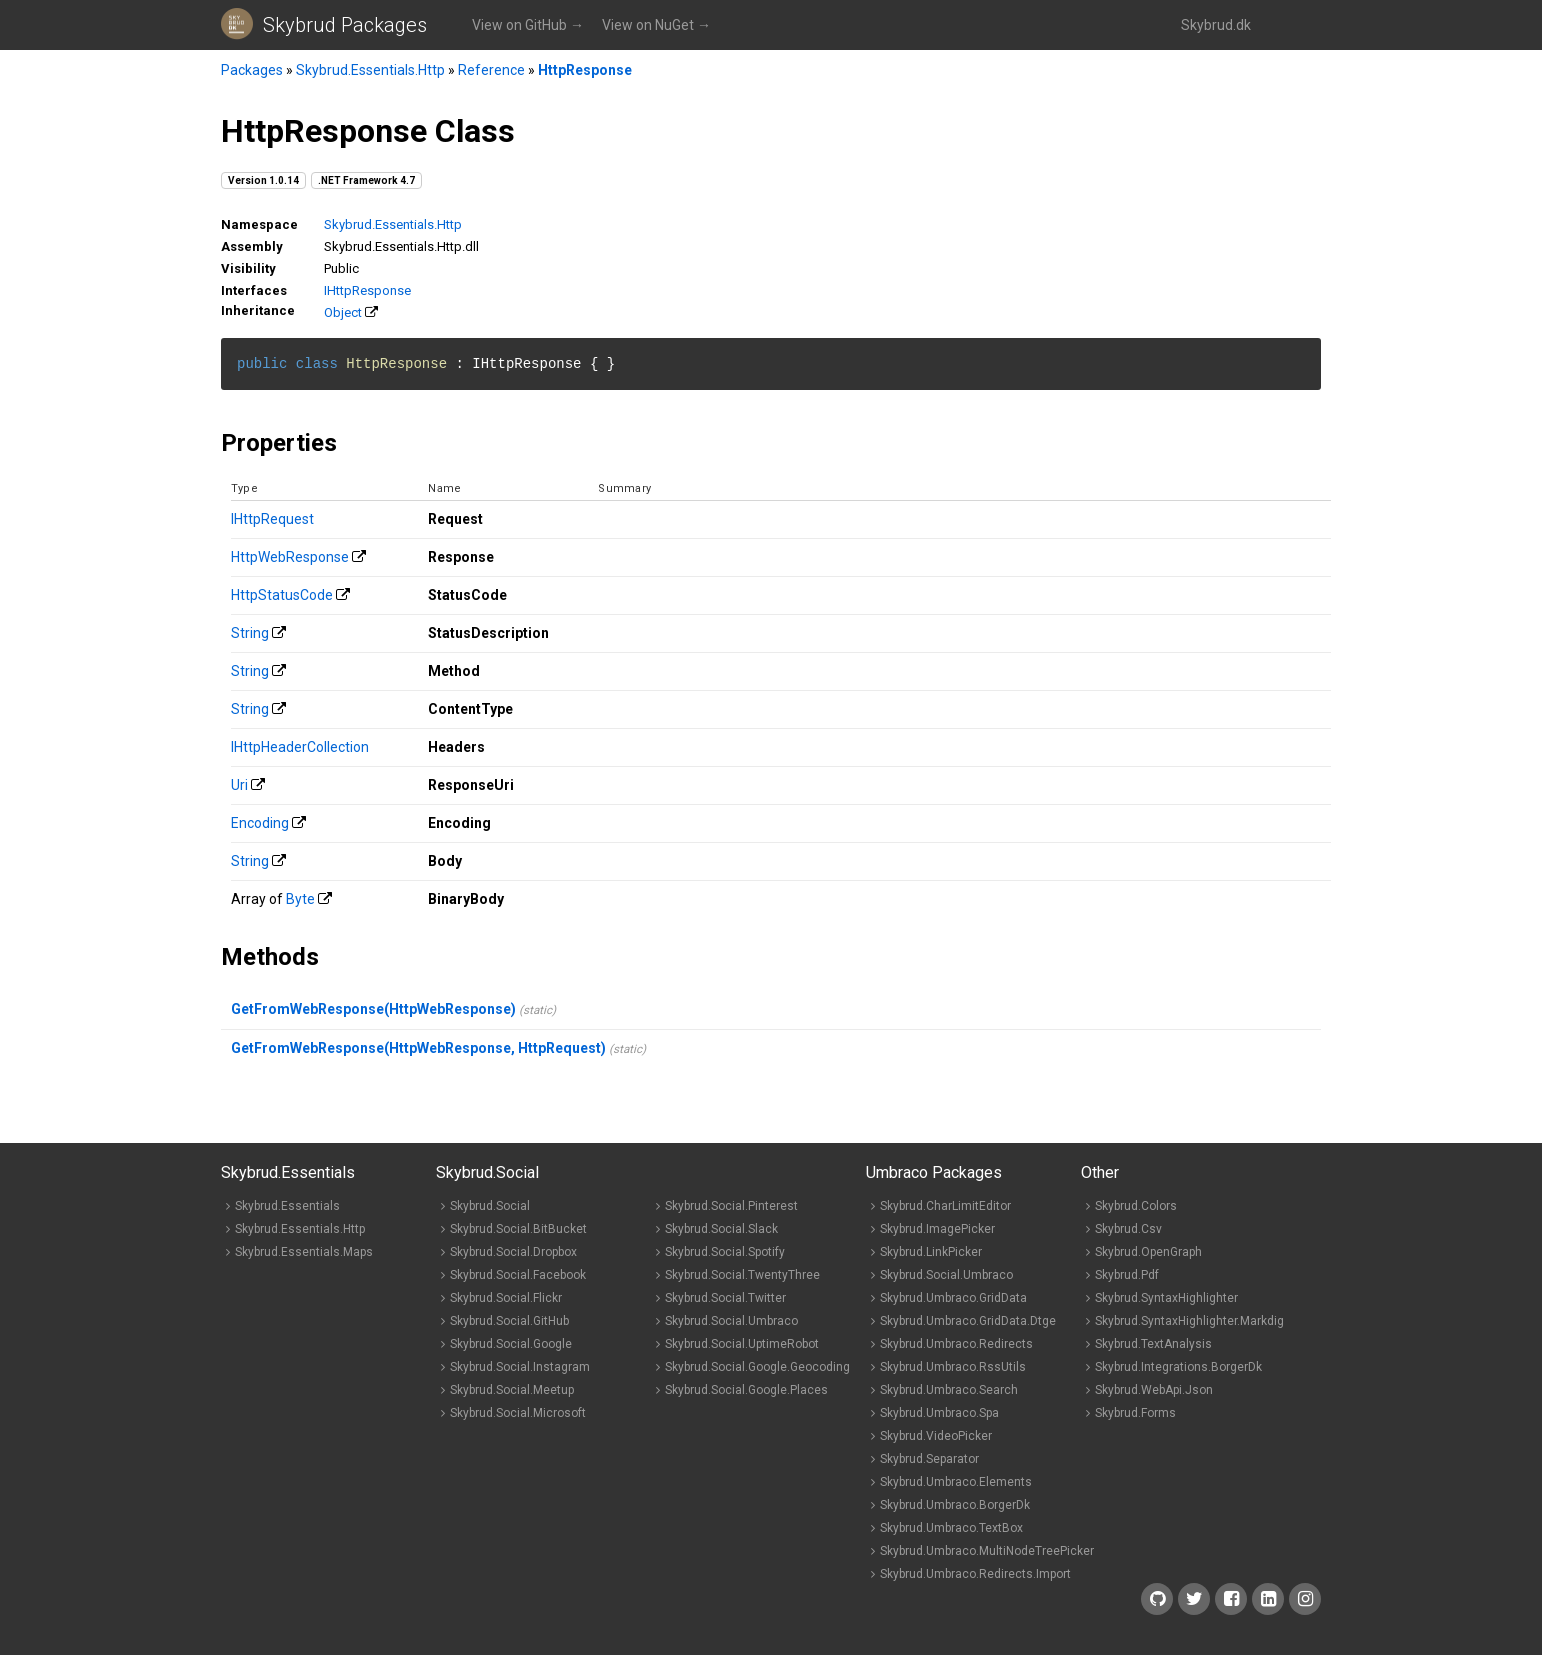  What do you see at coordinates (929, 1459) in the screenshot?
I see `Skybrud.Separator` at bounding box center [929, 1459].